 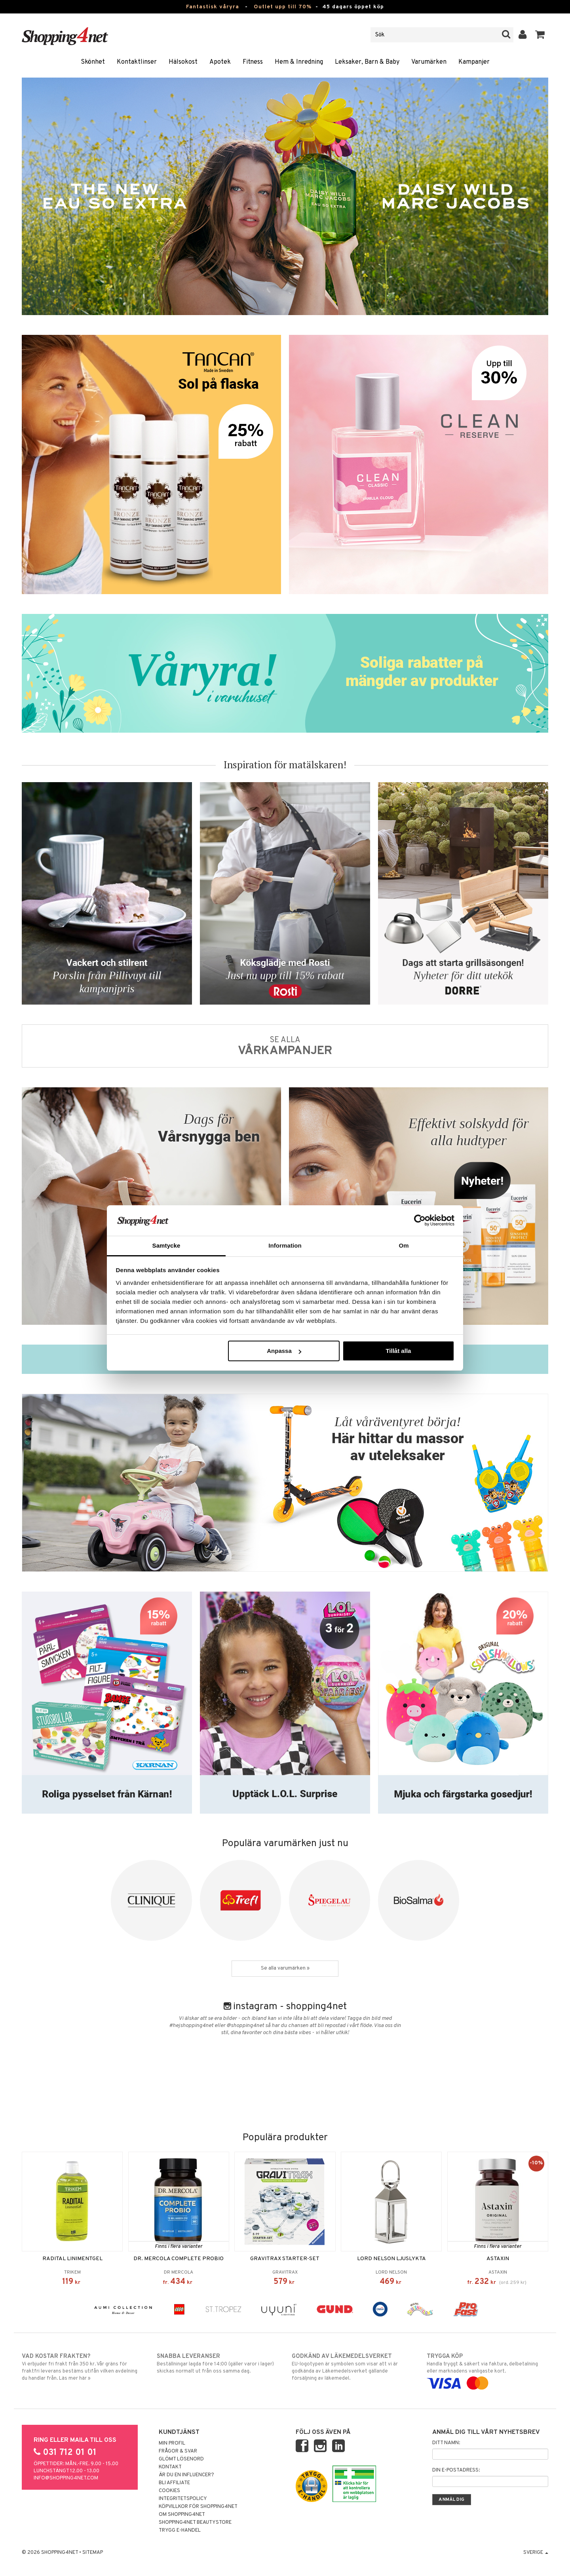 I want to click on Sitemap, so click(x=92, y=2552).